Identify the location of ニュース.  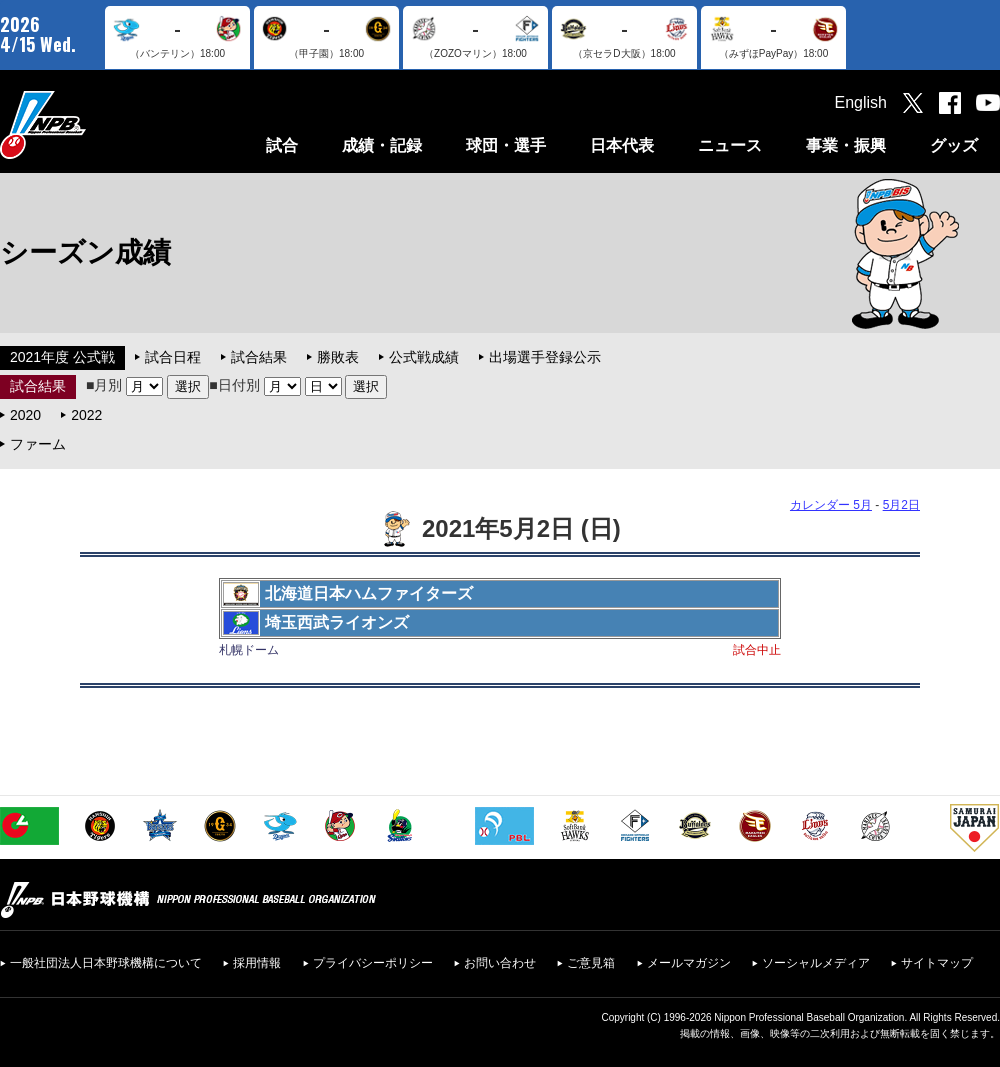
(730, 145).